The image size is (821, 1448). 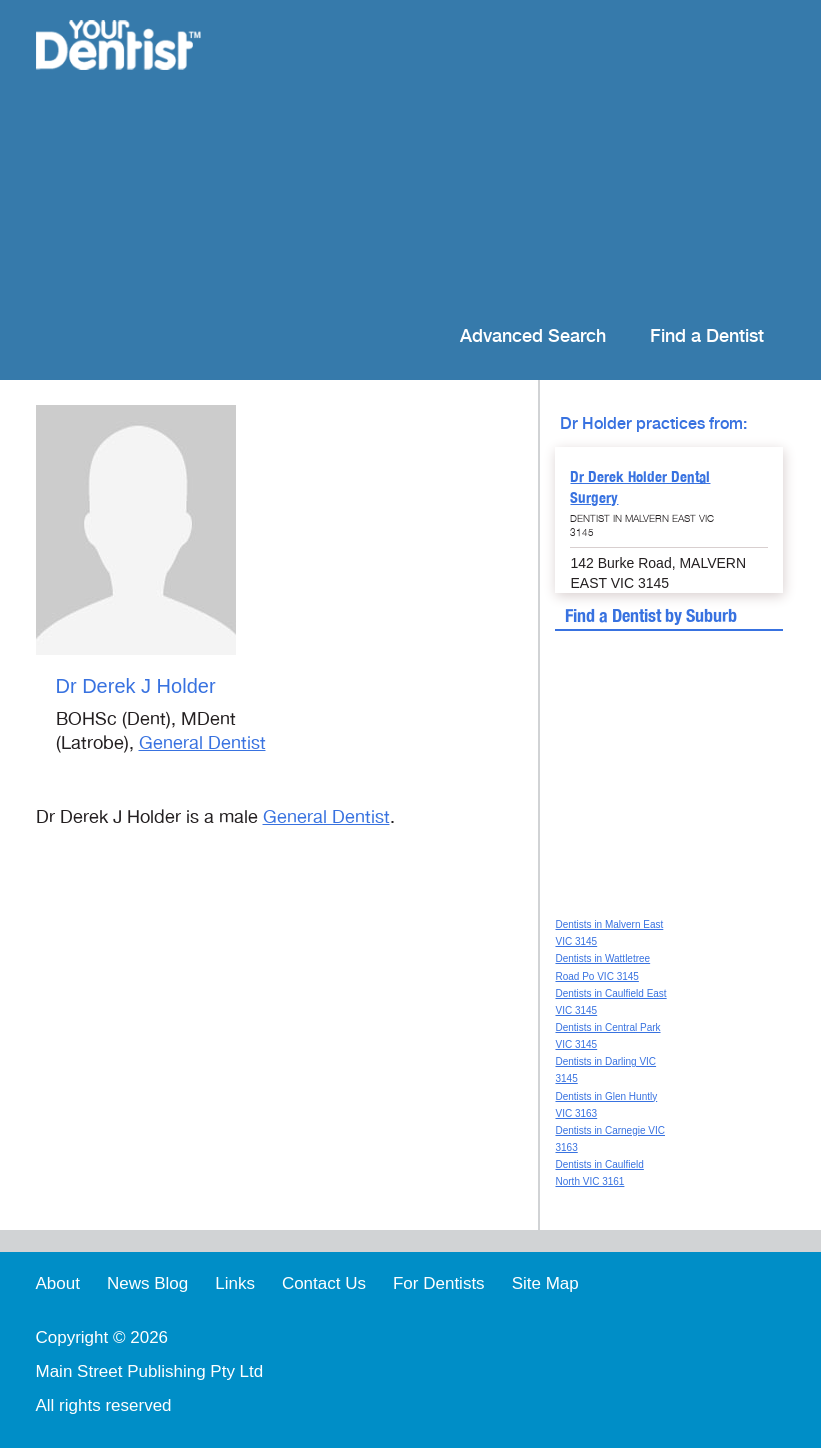 I want to click on For Dentists, so click(x=439, y=1283).